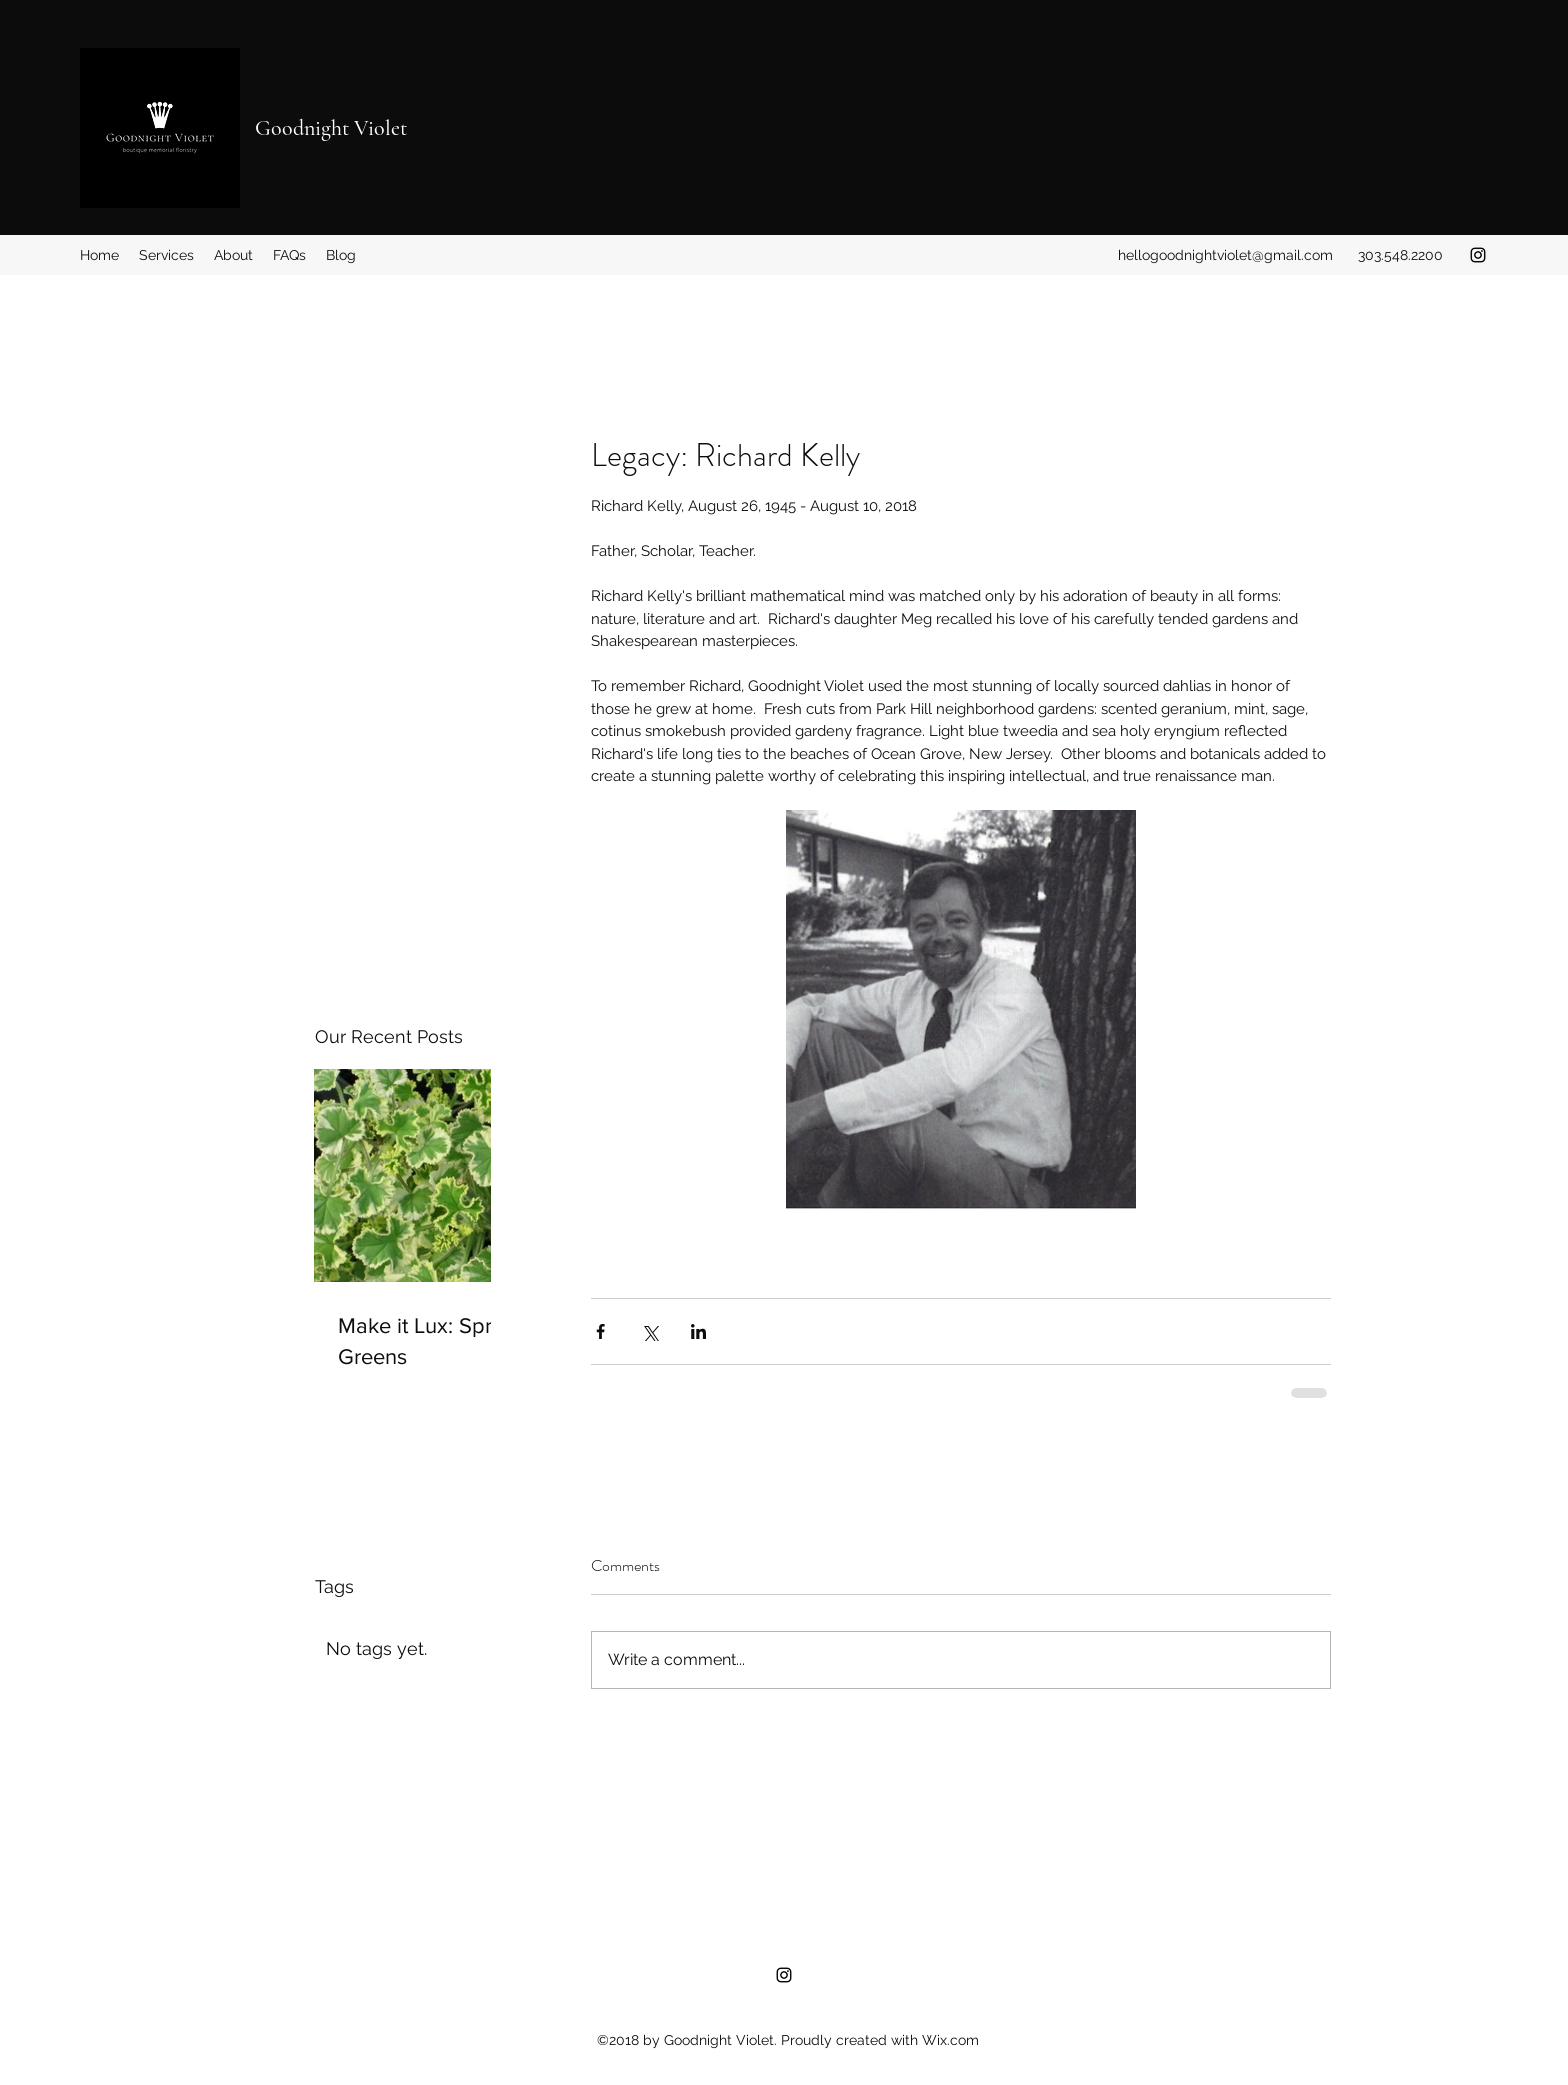 Image resolution: width=1568 pixels, height=2085 pixels. Describe the element at coordinates (600, 1331) in the screenshot. I see `[Share via Facebook]` at that location.